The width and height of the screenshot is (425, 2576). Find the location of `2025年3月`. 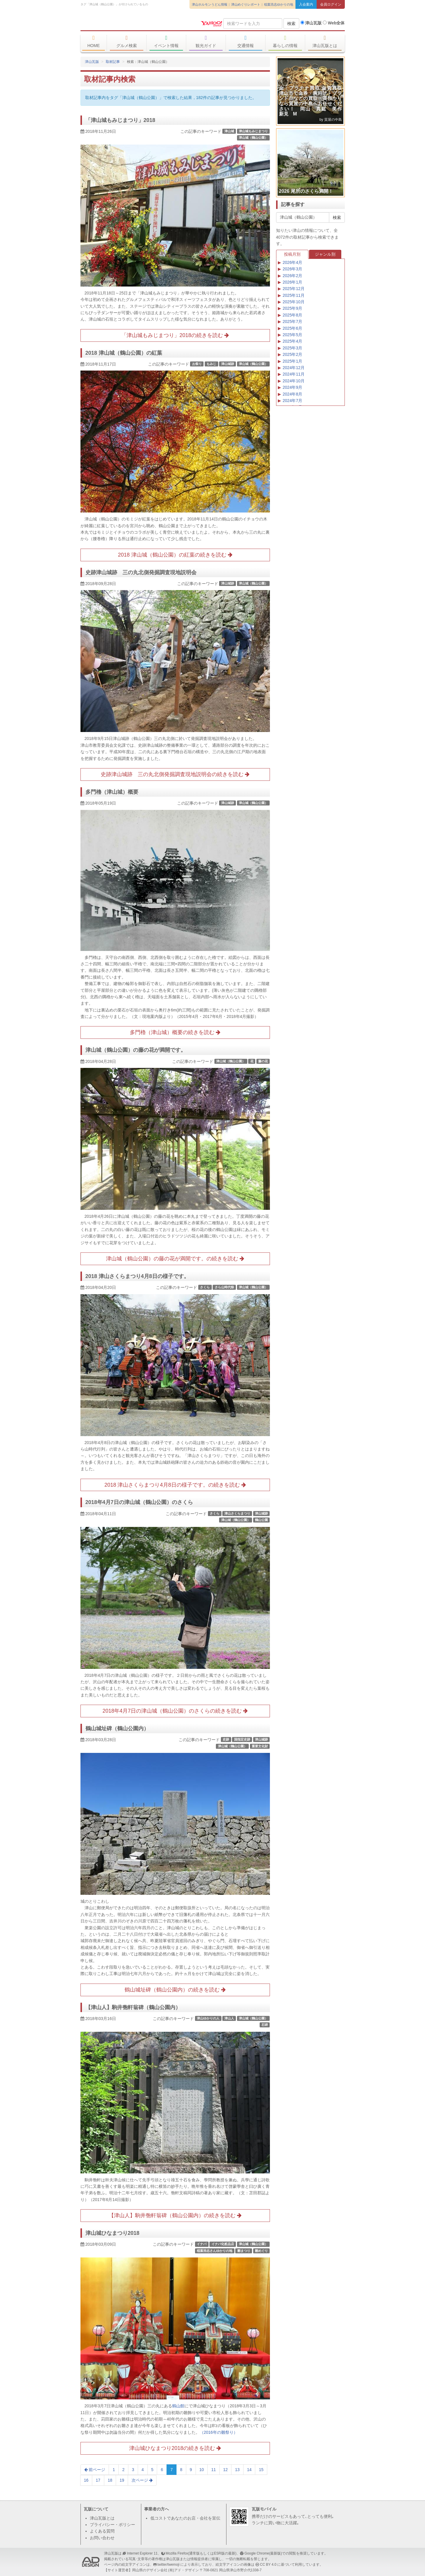

2025年3月 is located at coordinates (292, 348).